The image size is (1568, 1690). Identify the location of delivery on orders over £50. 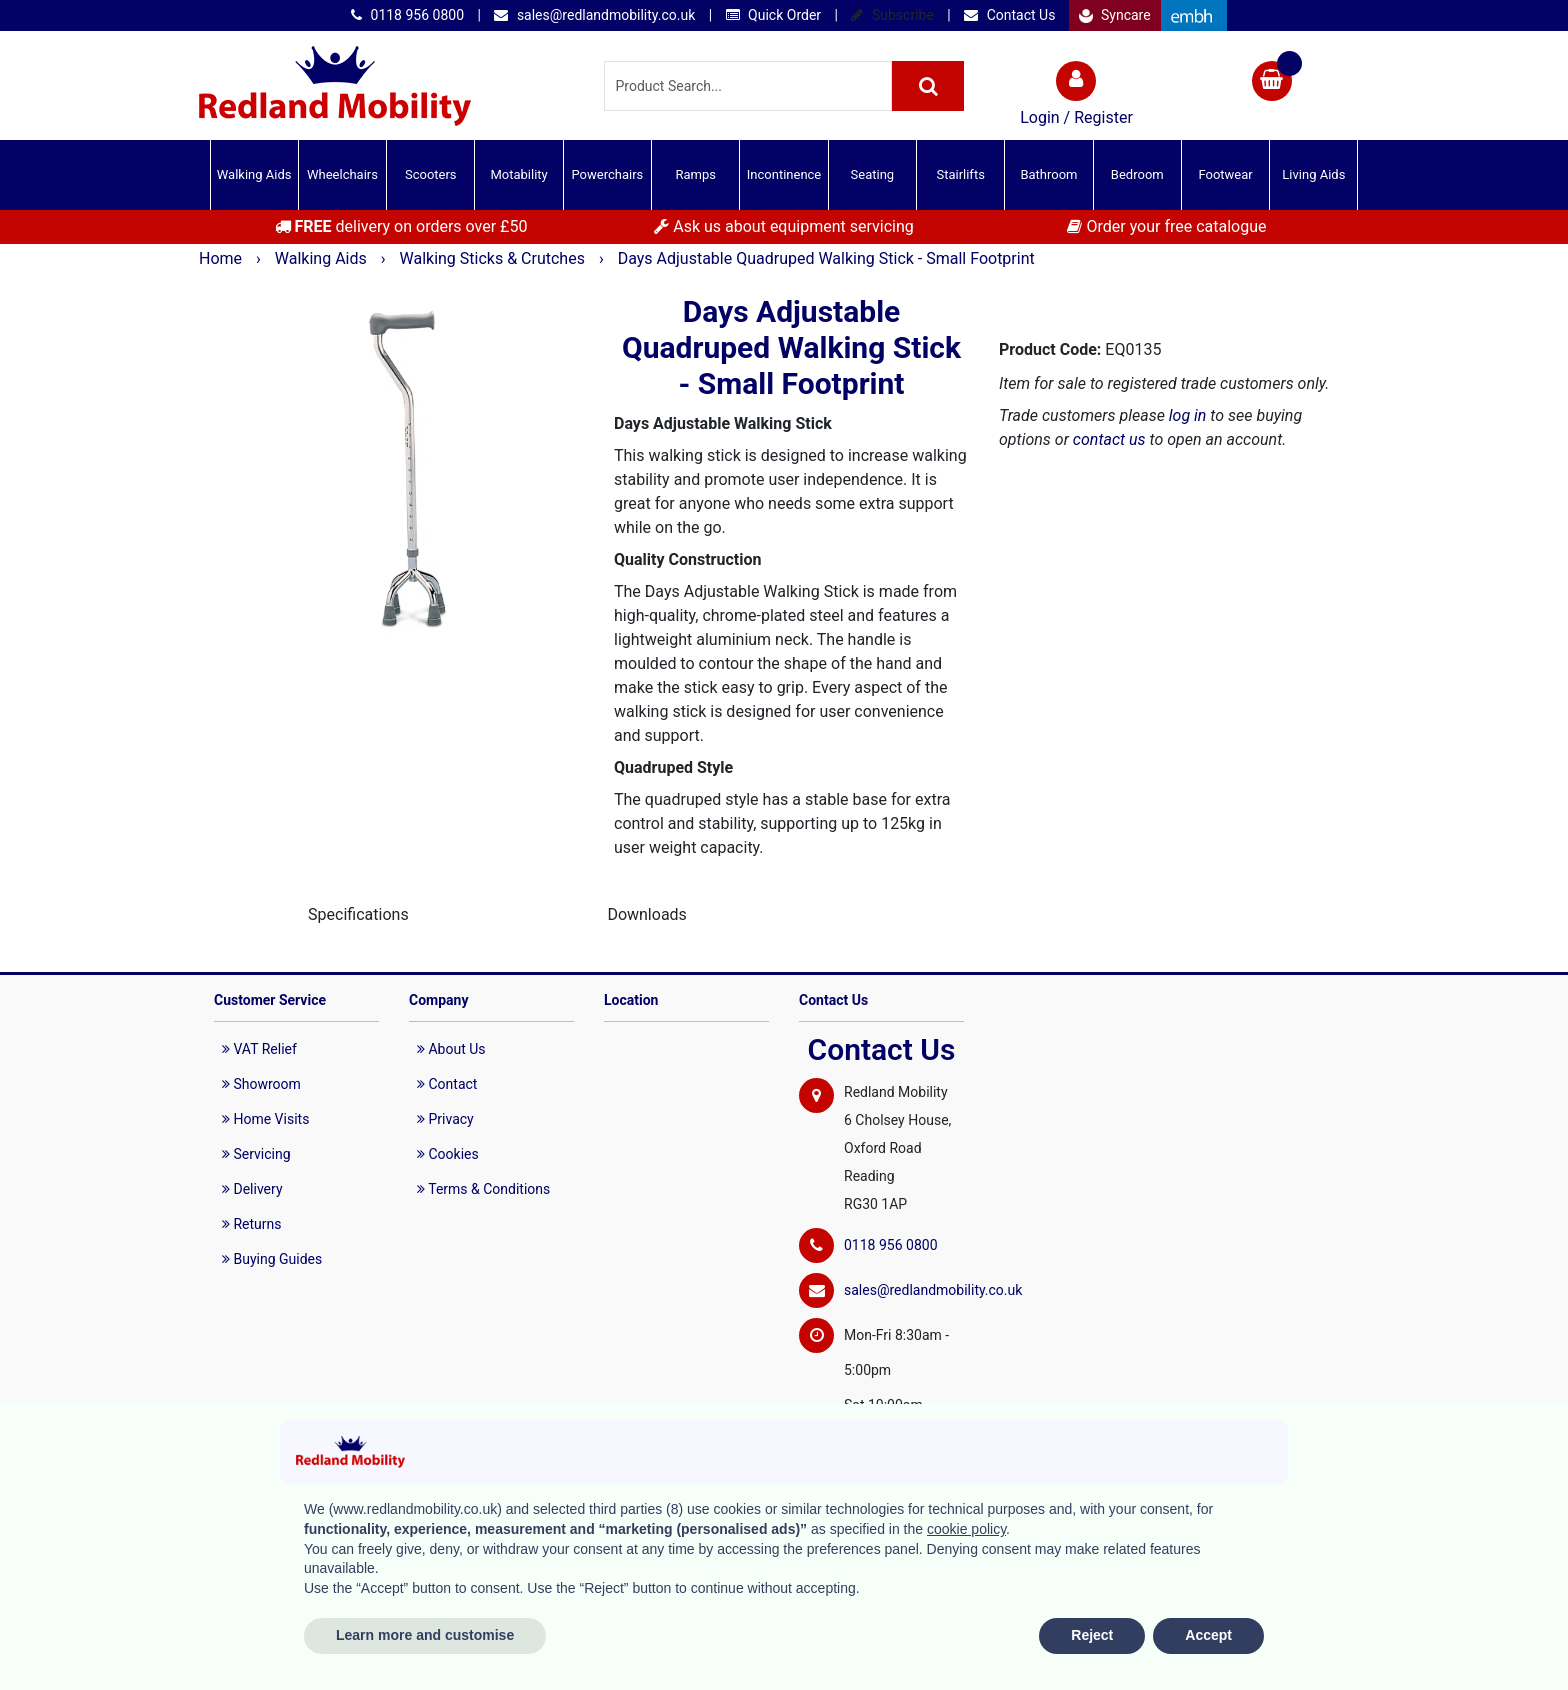
(401, 226).